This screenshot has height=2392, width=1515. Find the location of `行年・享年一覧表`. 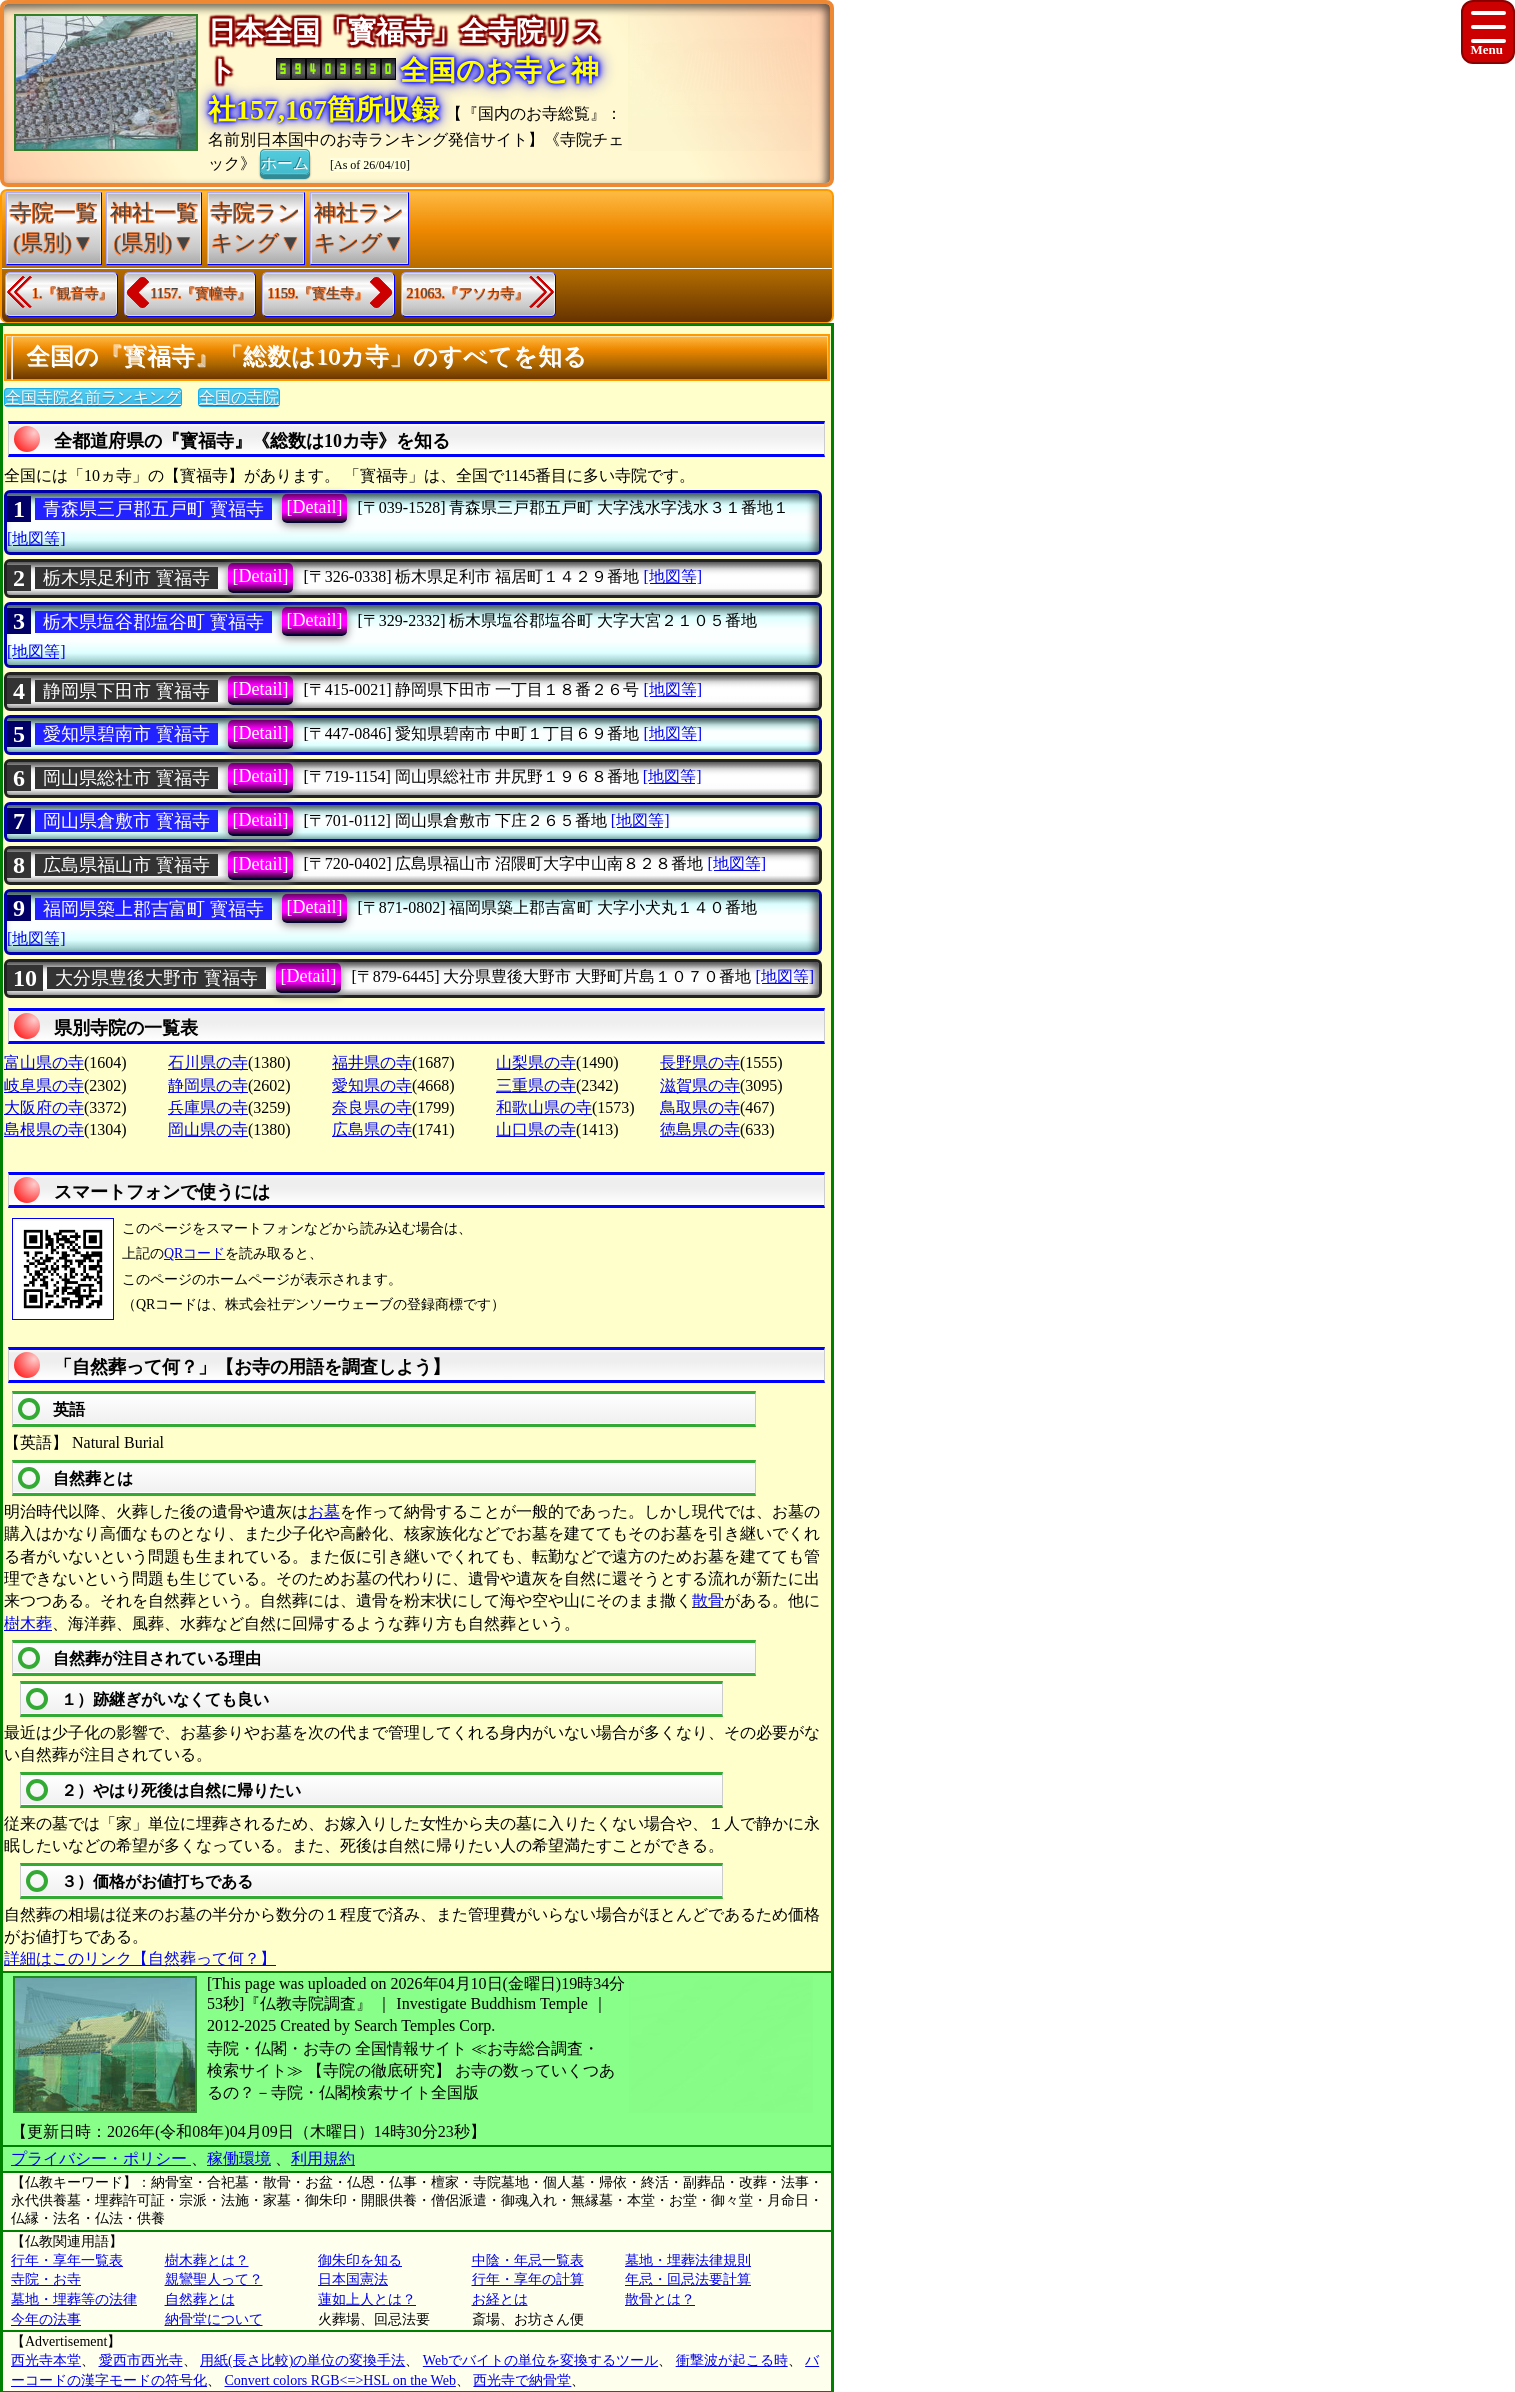

行年・享年一覧表 is located at coordinates (67, 2260).